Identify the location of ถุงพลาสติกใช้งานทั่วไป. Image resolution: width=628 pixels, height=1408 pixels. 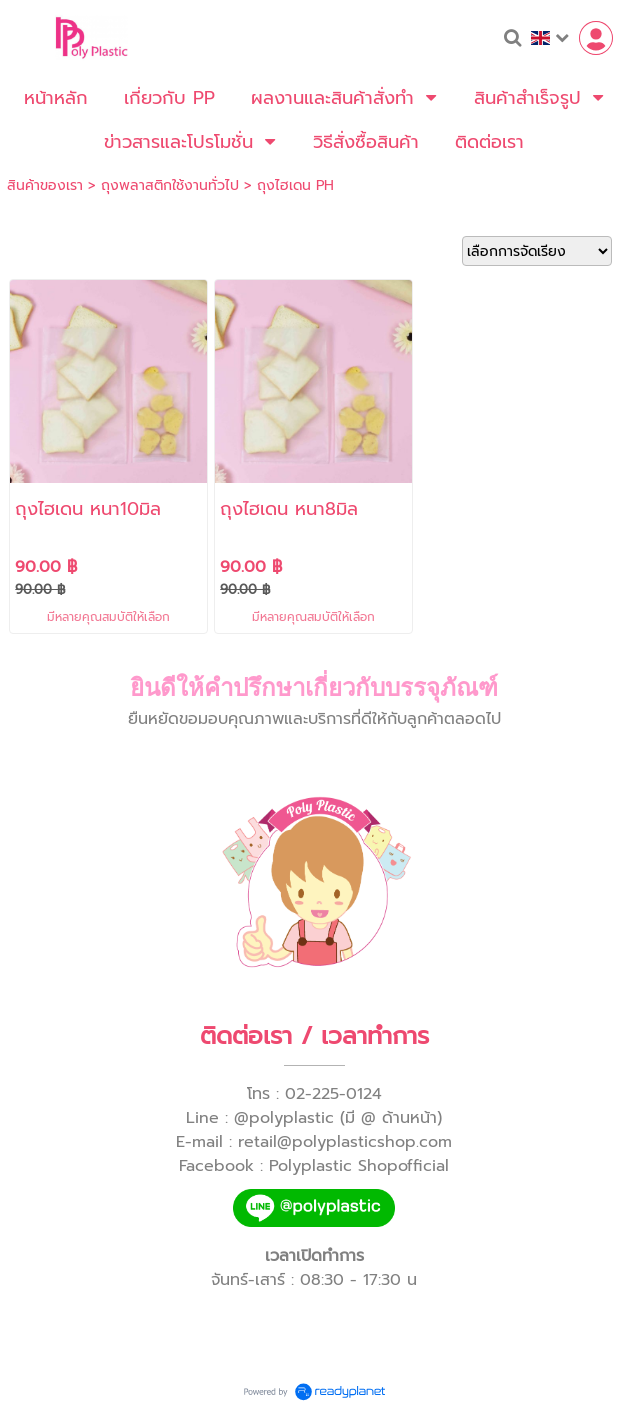
(170, 185).